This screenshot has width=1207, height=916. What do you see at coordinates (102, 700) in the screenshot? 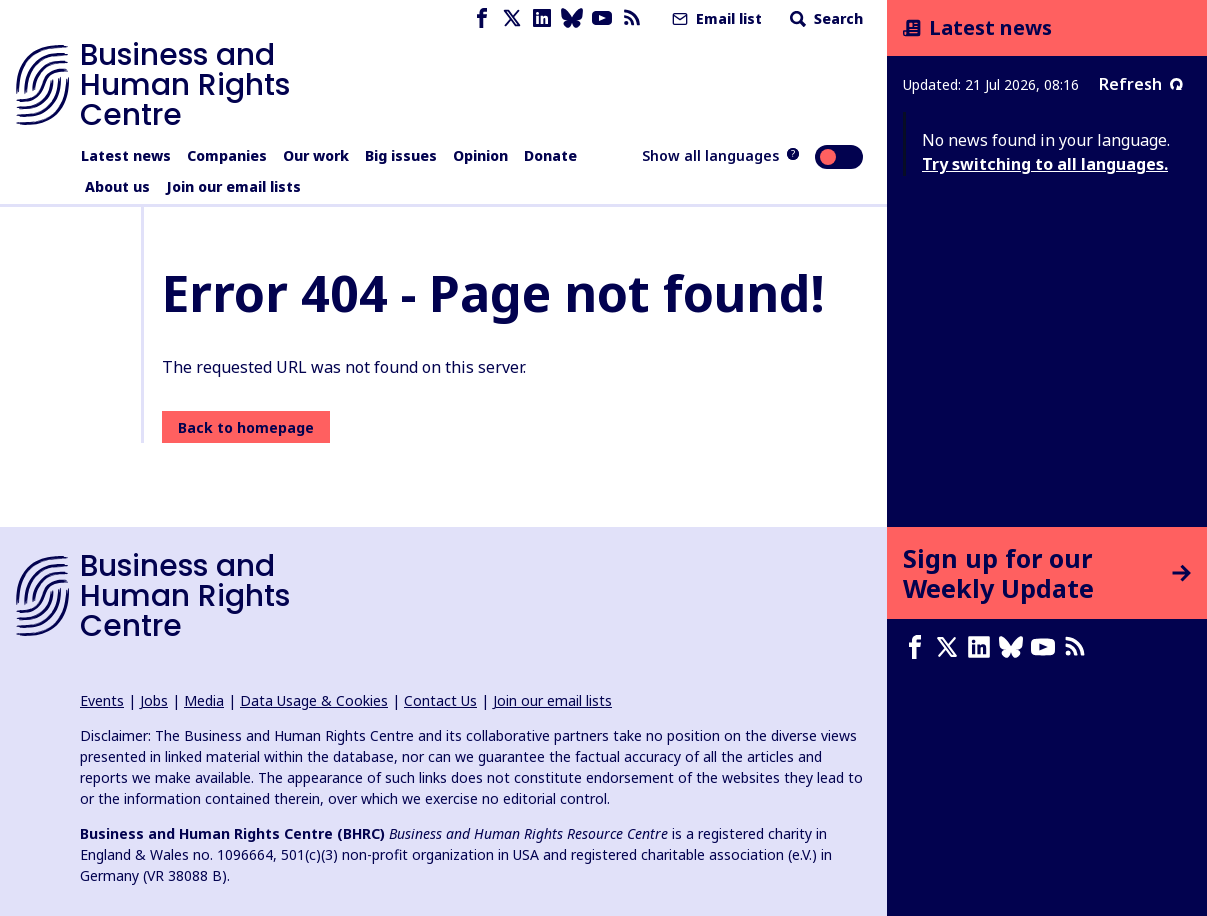
I see `Events` at bounding box center [102, 700].